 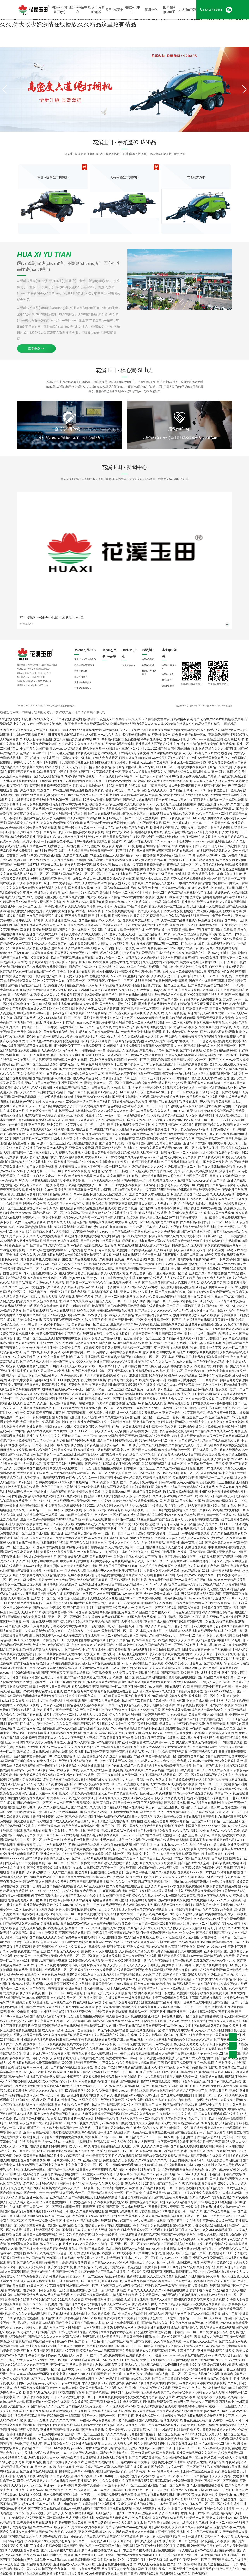 I want to click on 国产精品久久香蕉网, so click(x=184, y=2146).